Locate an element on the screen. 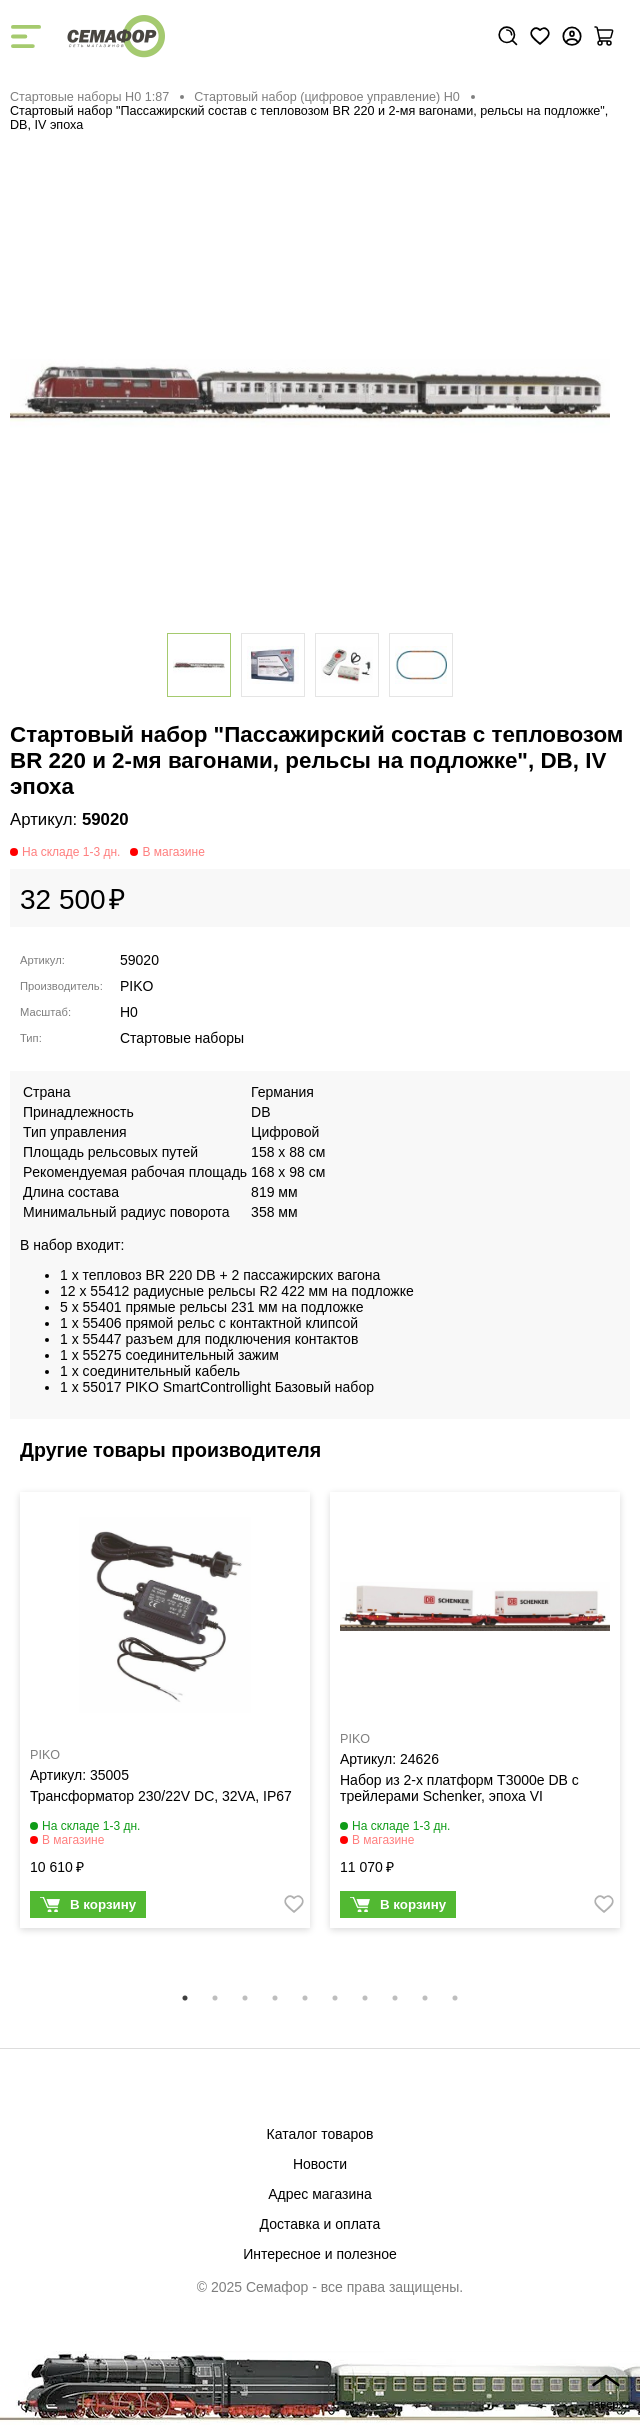  Адрес магазина is located at coordinates (320, 2194).